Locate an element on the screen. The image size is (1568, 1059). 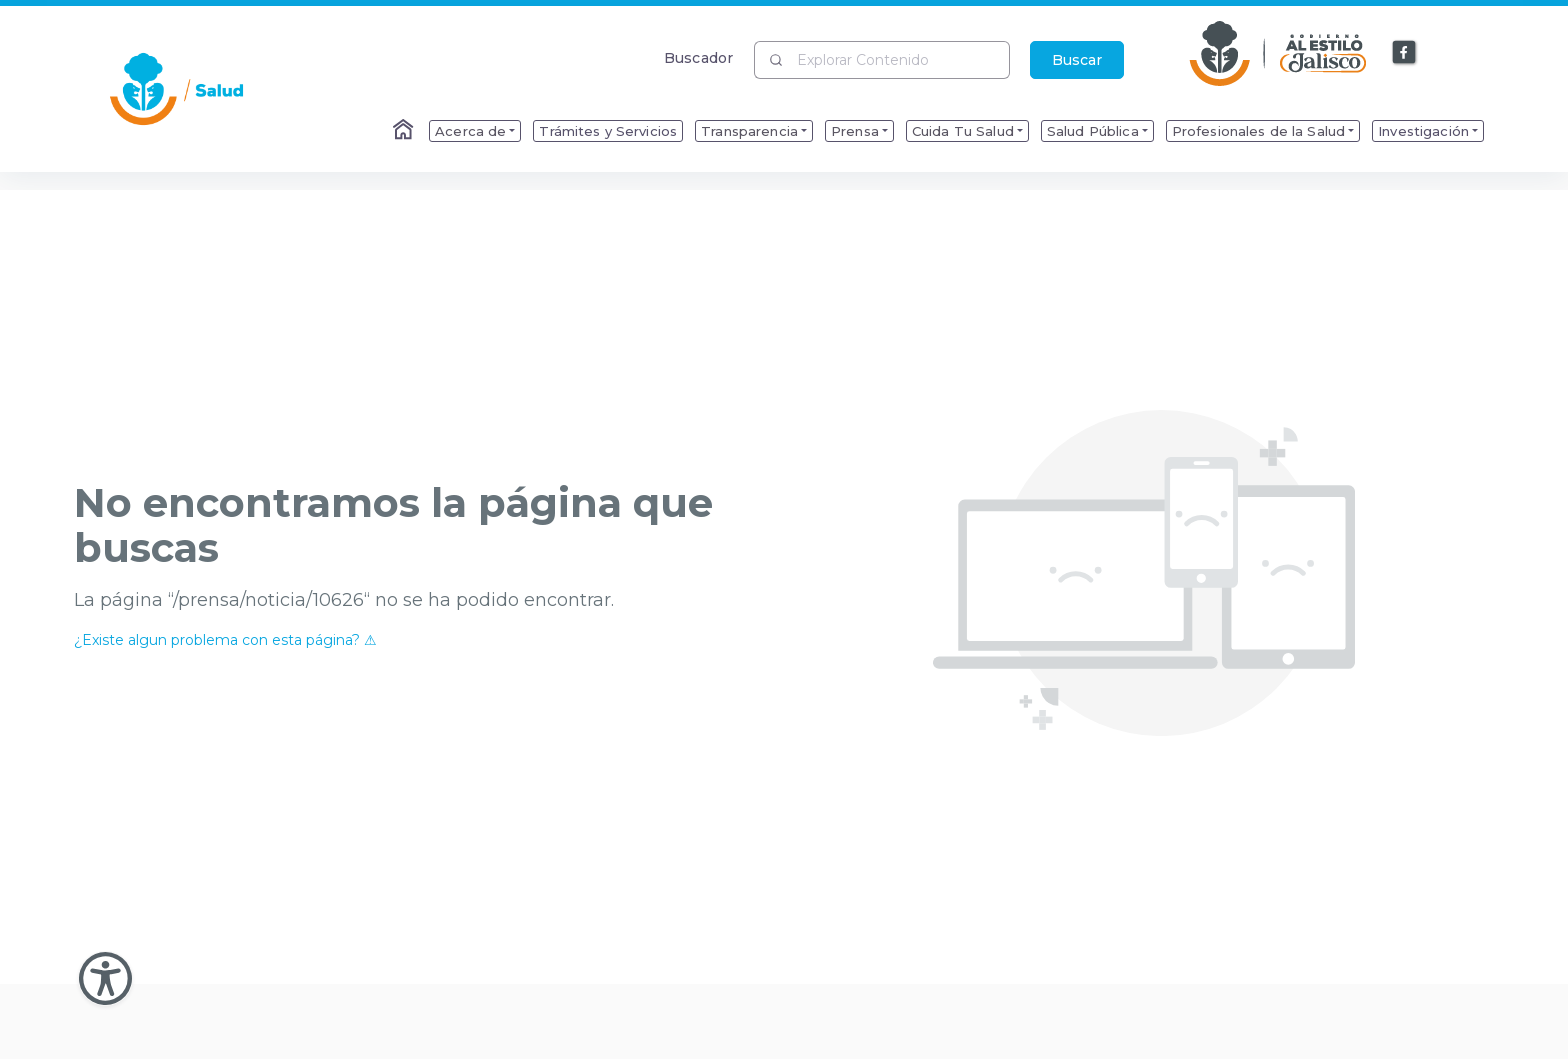
[Enlace a Facebook] is located at coordinates (1405, 53).